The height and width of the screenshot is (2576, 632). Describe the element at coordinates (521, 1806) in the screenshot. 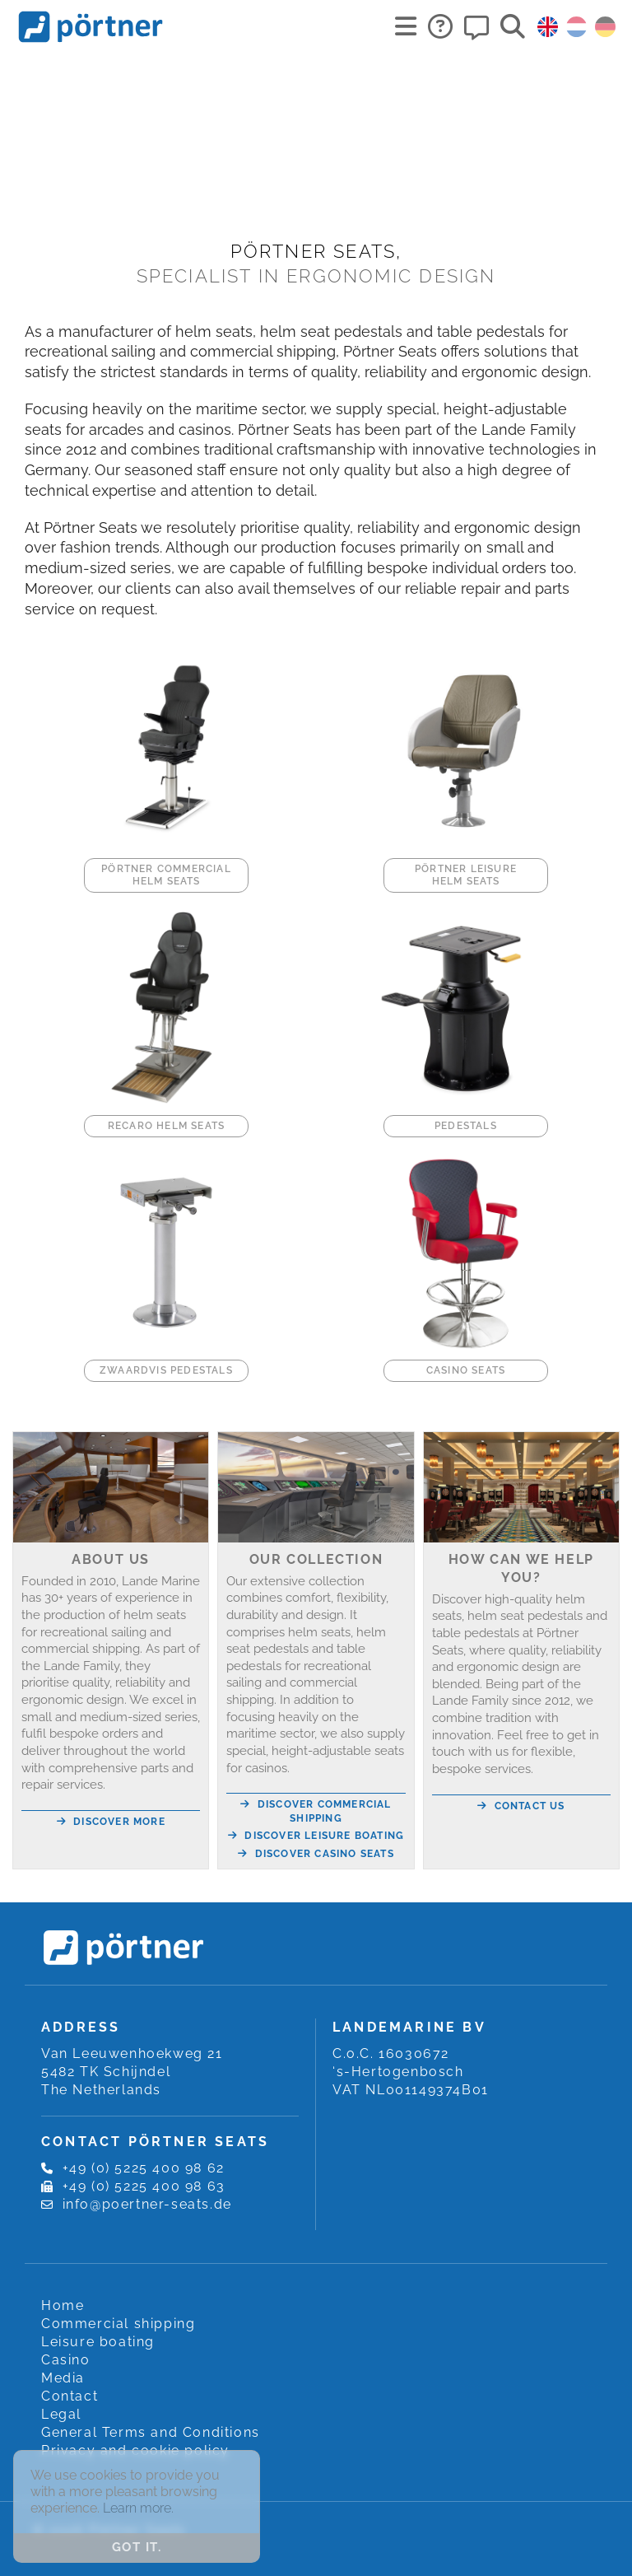

I see `Contact us` at that location.